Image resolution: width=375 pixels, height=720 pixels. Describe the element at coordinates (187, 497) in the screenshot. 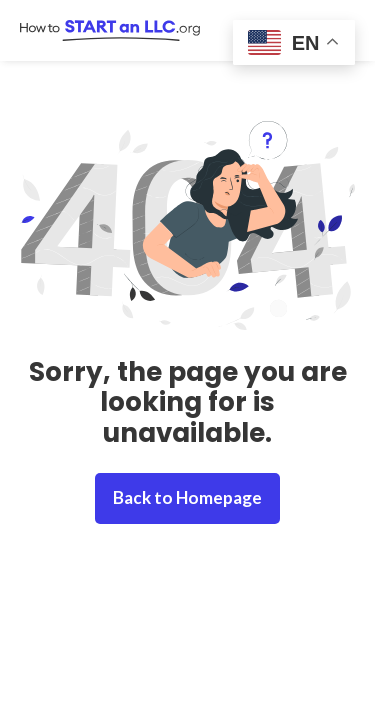

I see `Back to Homepage` at that location.